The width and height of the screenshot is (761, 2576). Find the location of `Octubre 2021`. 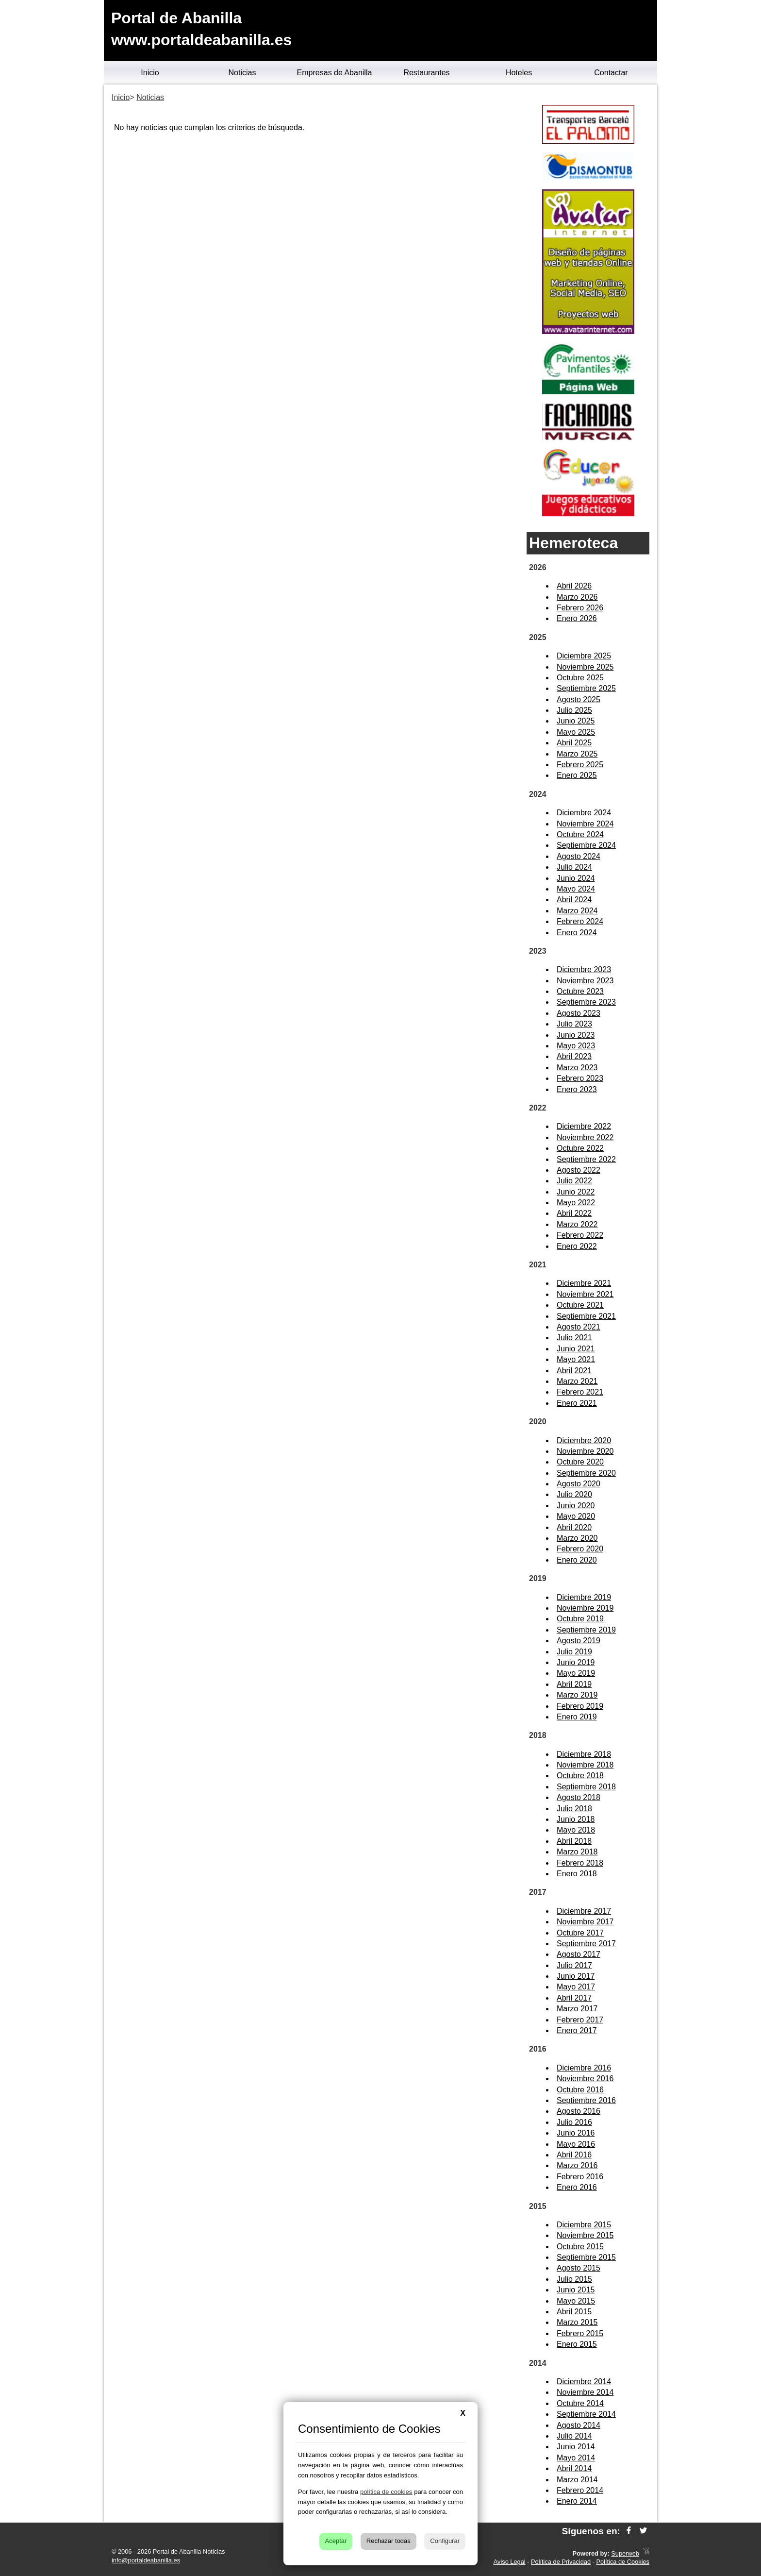

Octubre 2021 is located at coordinates (580, 1305).